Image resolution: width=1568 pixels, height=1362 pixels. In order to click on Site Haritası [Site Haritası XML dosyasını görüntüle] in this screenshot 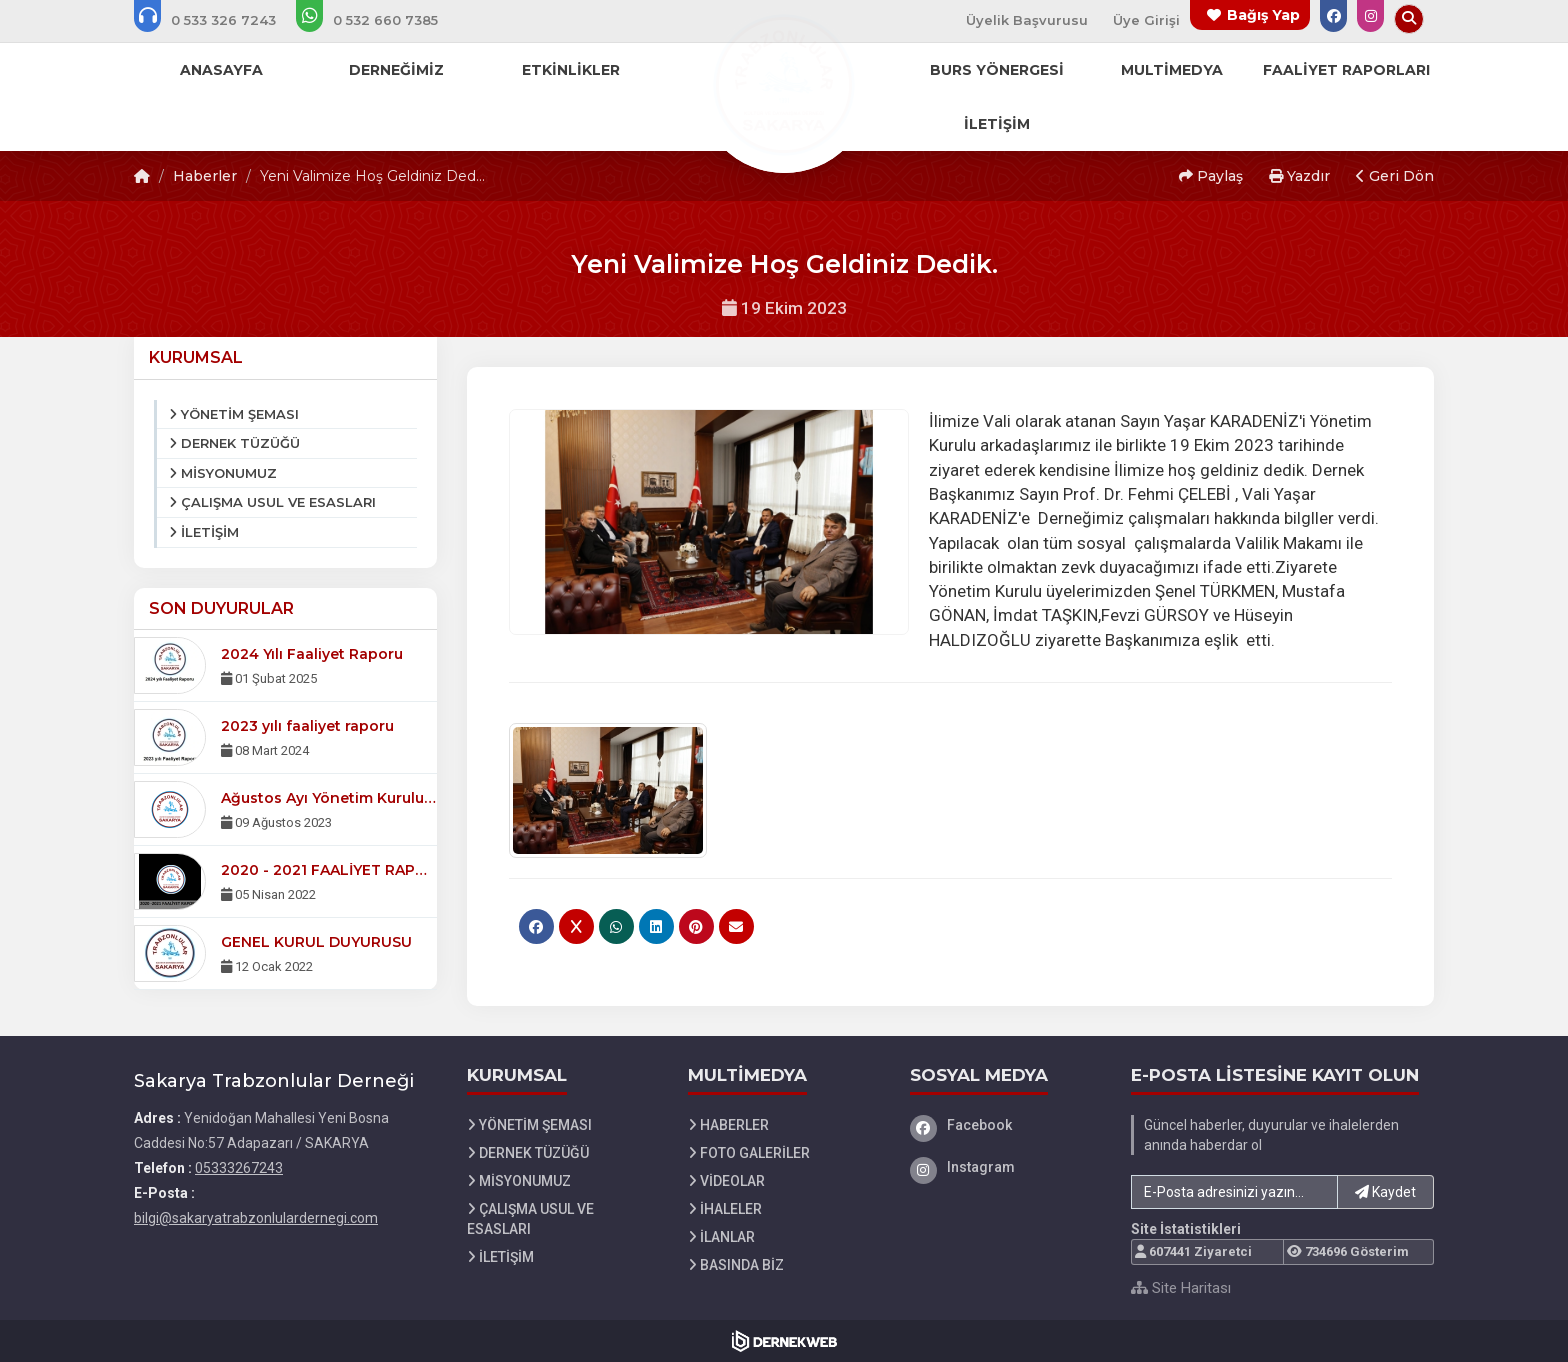, I will do `click(1181, 1288)`.